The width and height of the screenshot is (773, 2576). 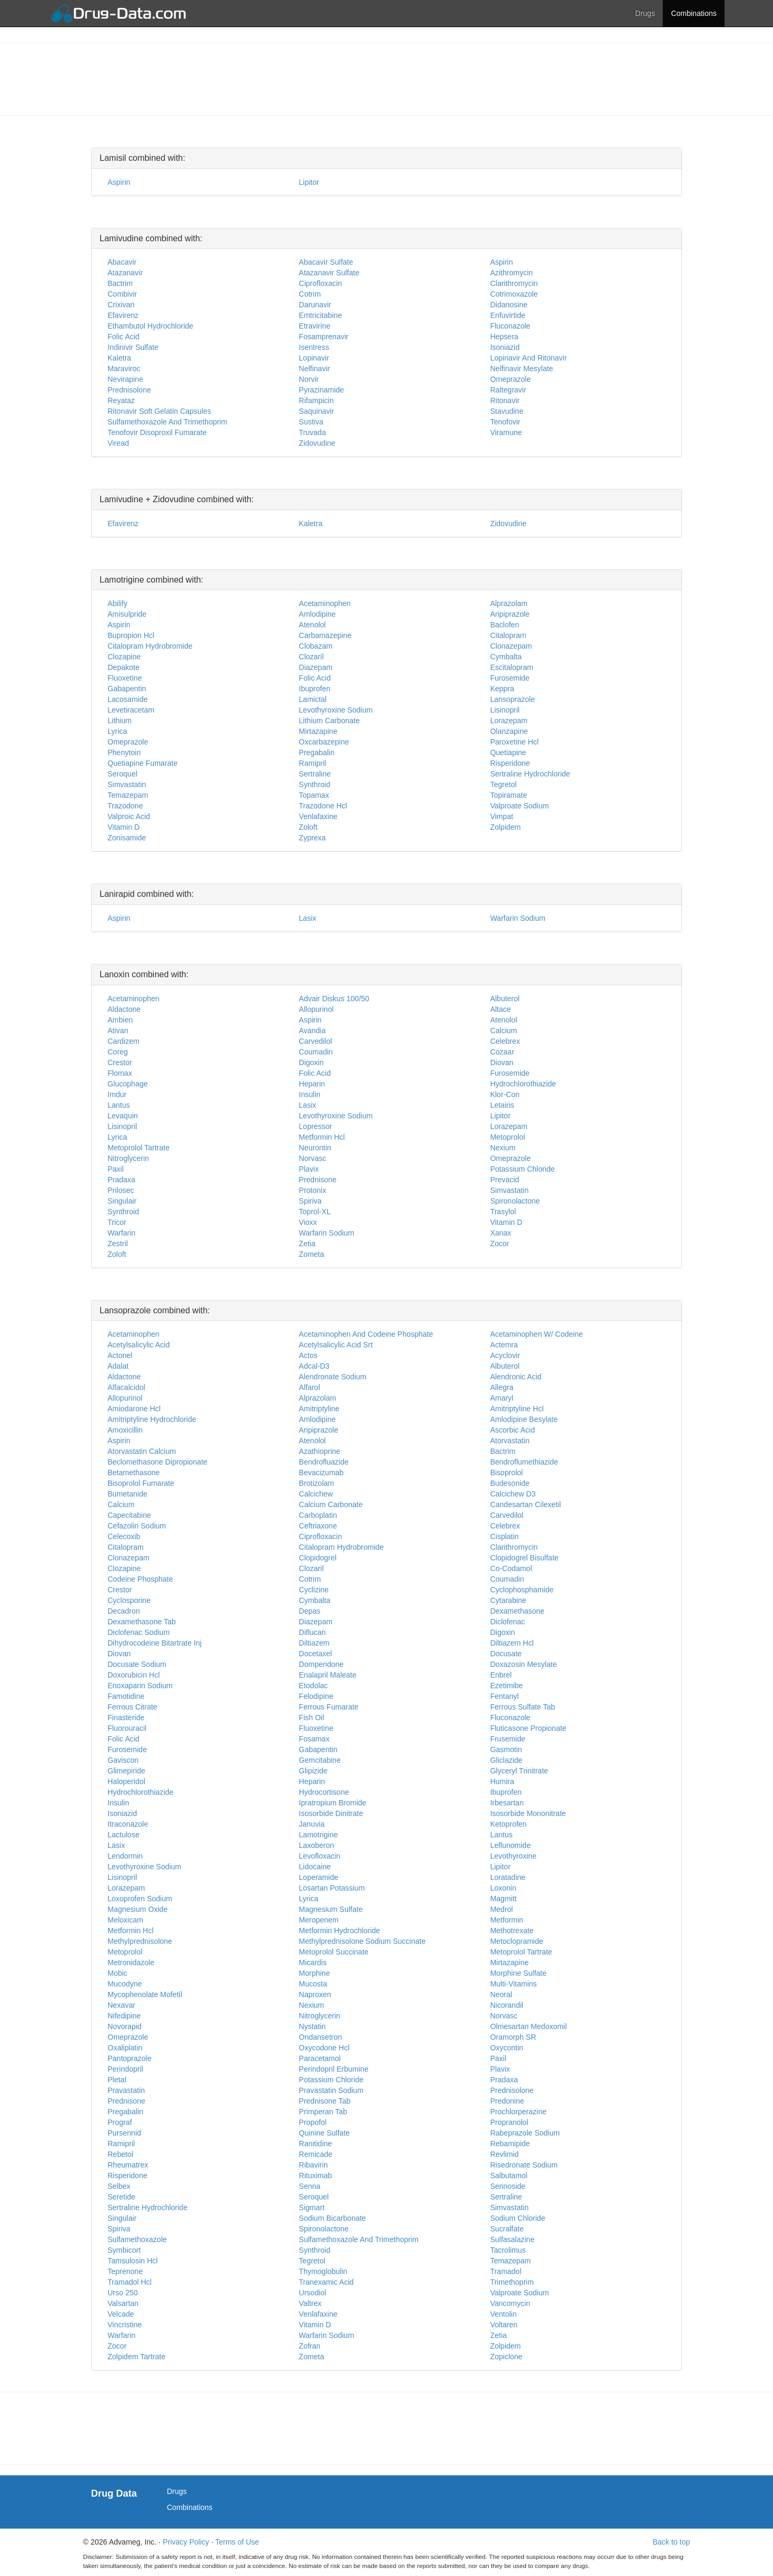 I want to click on Paxil, so click(x=116, y=1169).